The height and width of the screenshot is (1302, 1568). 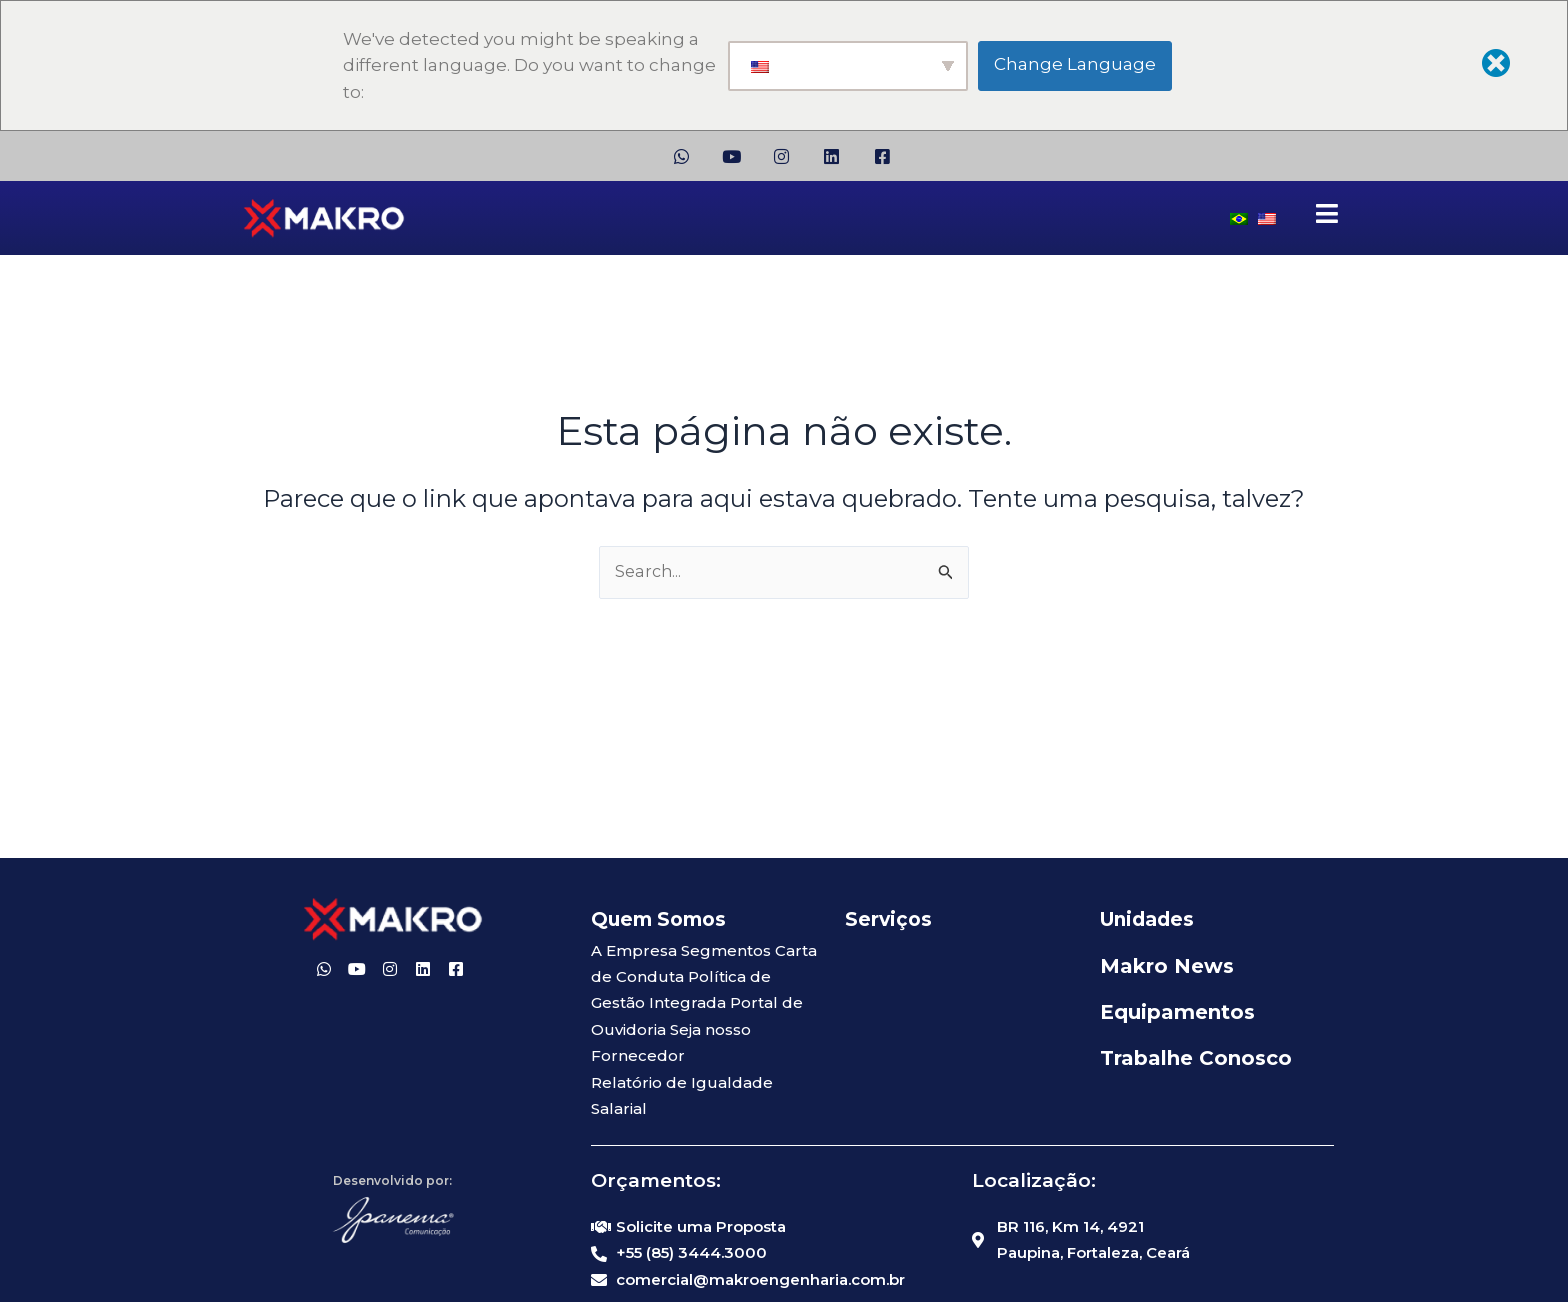 What do you see at coordinates (726, 950) in the screenshot?
I see `Segmentos` at bounding box center [726, 950].